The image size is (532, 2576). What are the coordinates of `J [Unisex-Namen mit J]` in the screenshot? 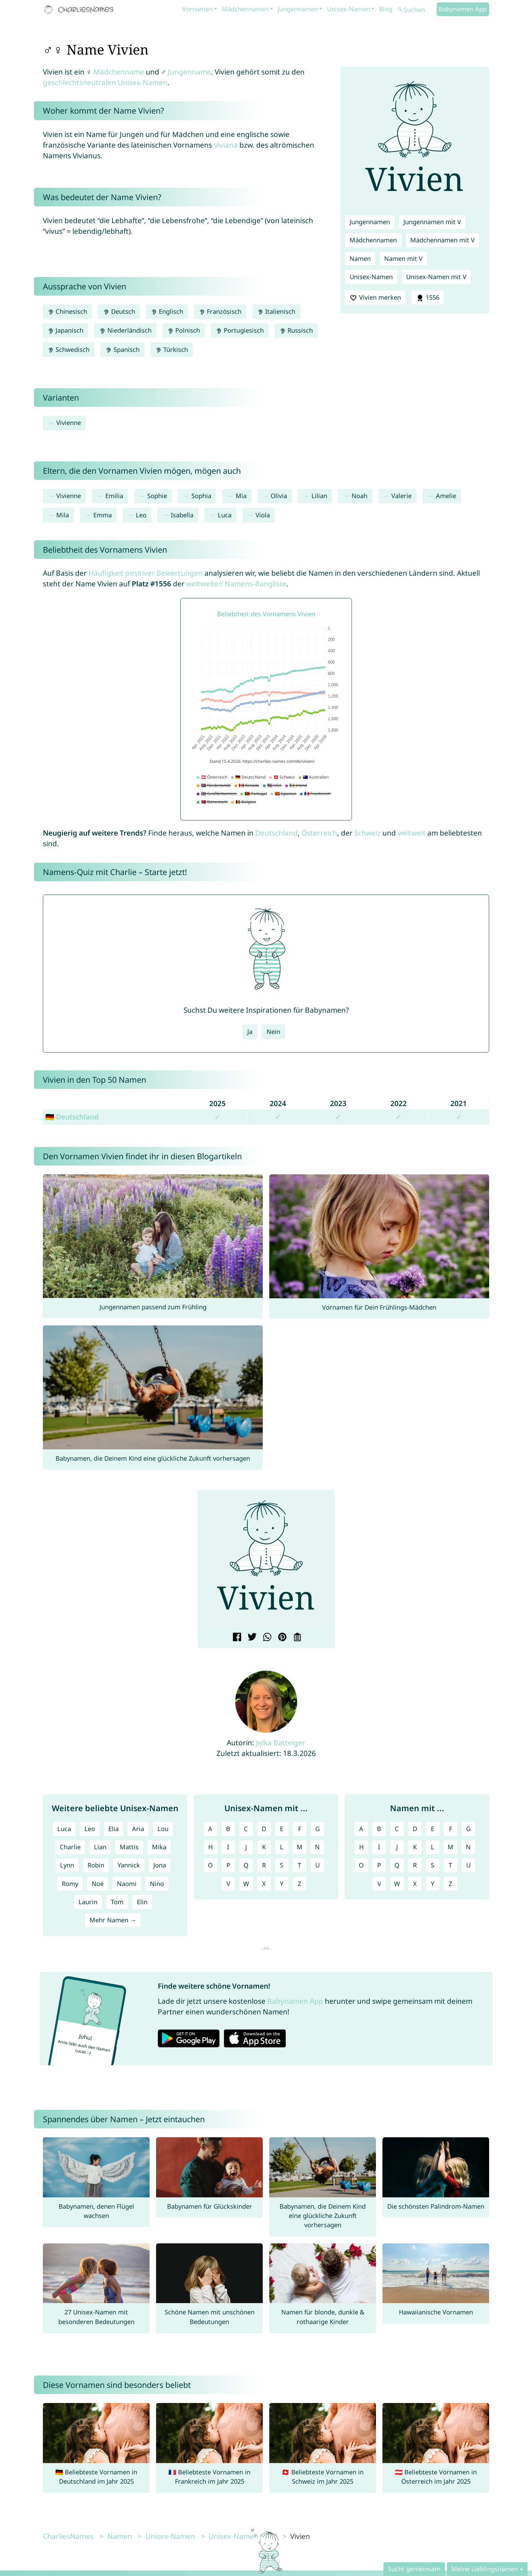 It's located at (246, 1847).